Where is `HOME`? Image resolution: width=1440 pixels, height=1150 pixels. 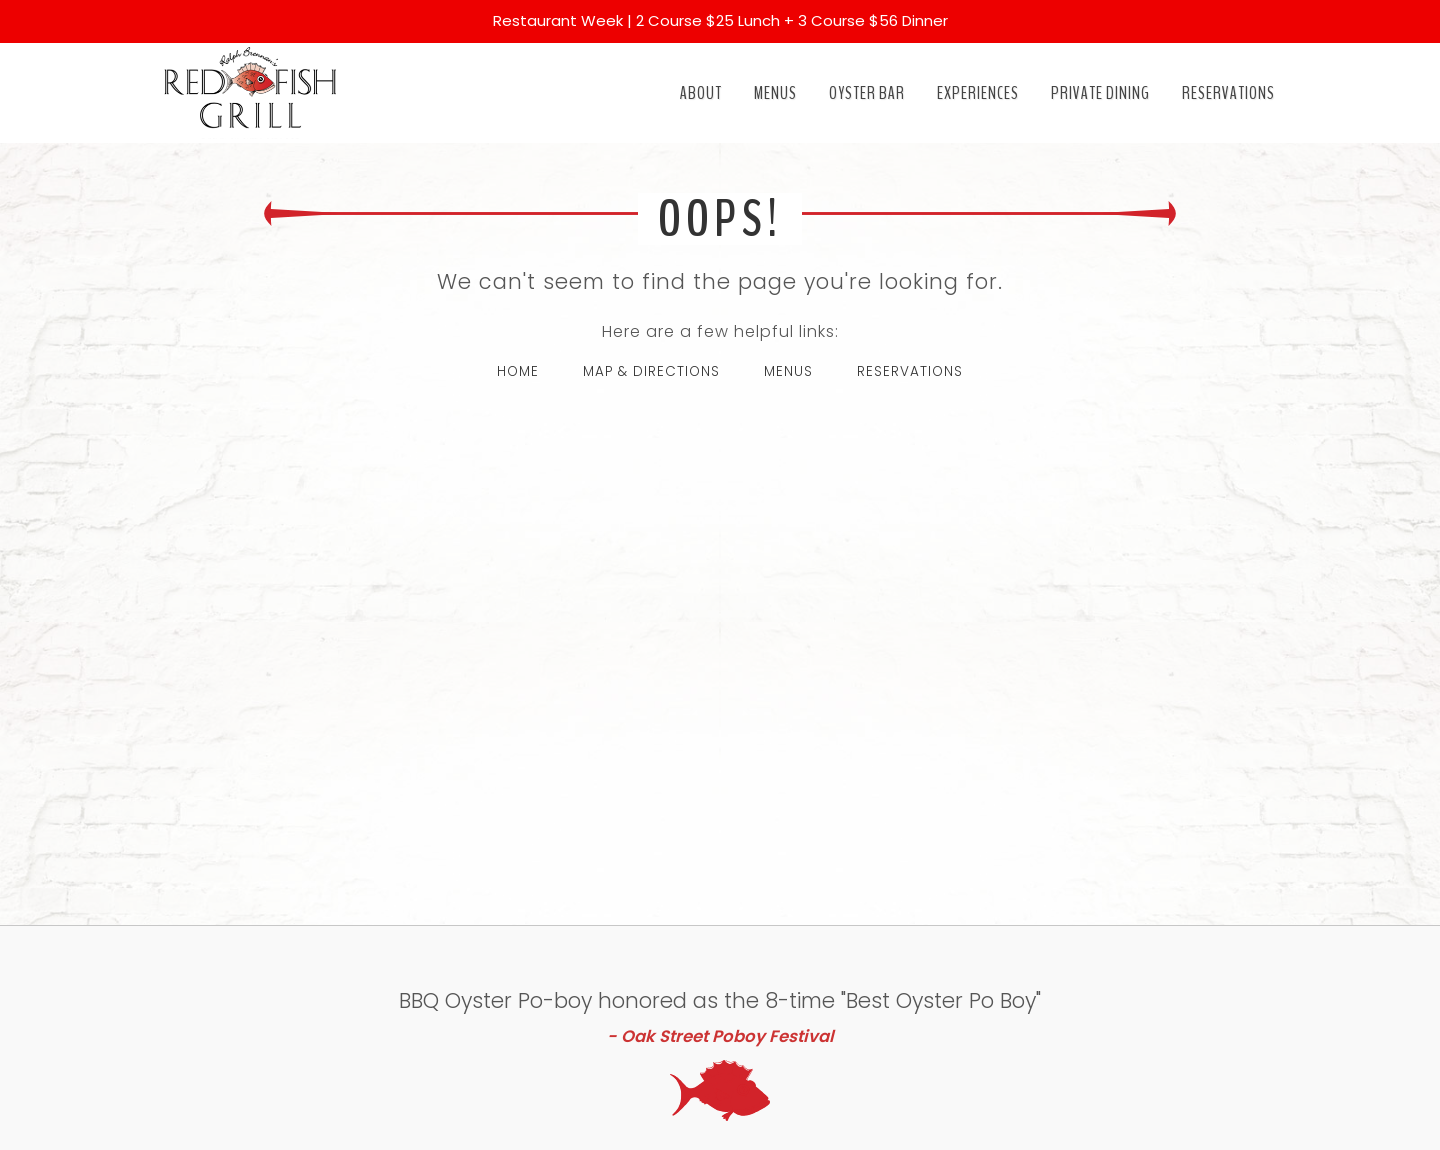 HOME is located at coordinates (518, 371).